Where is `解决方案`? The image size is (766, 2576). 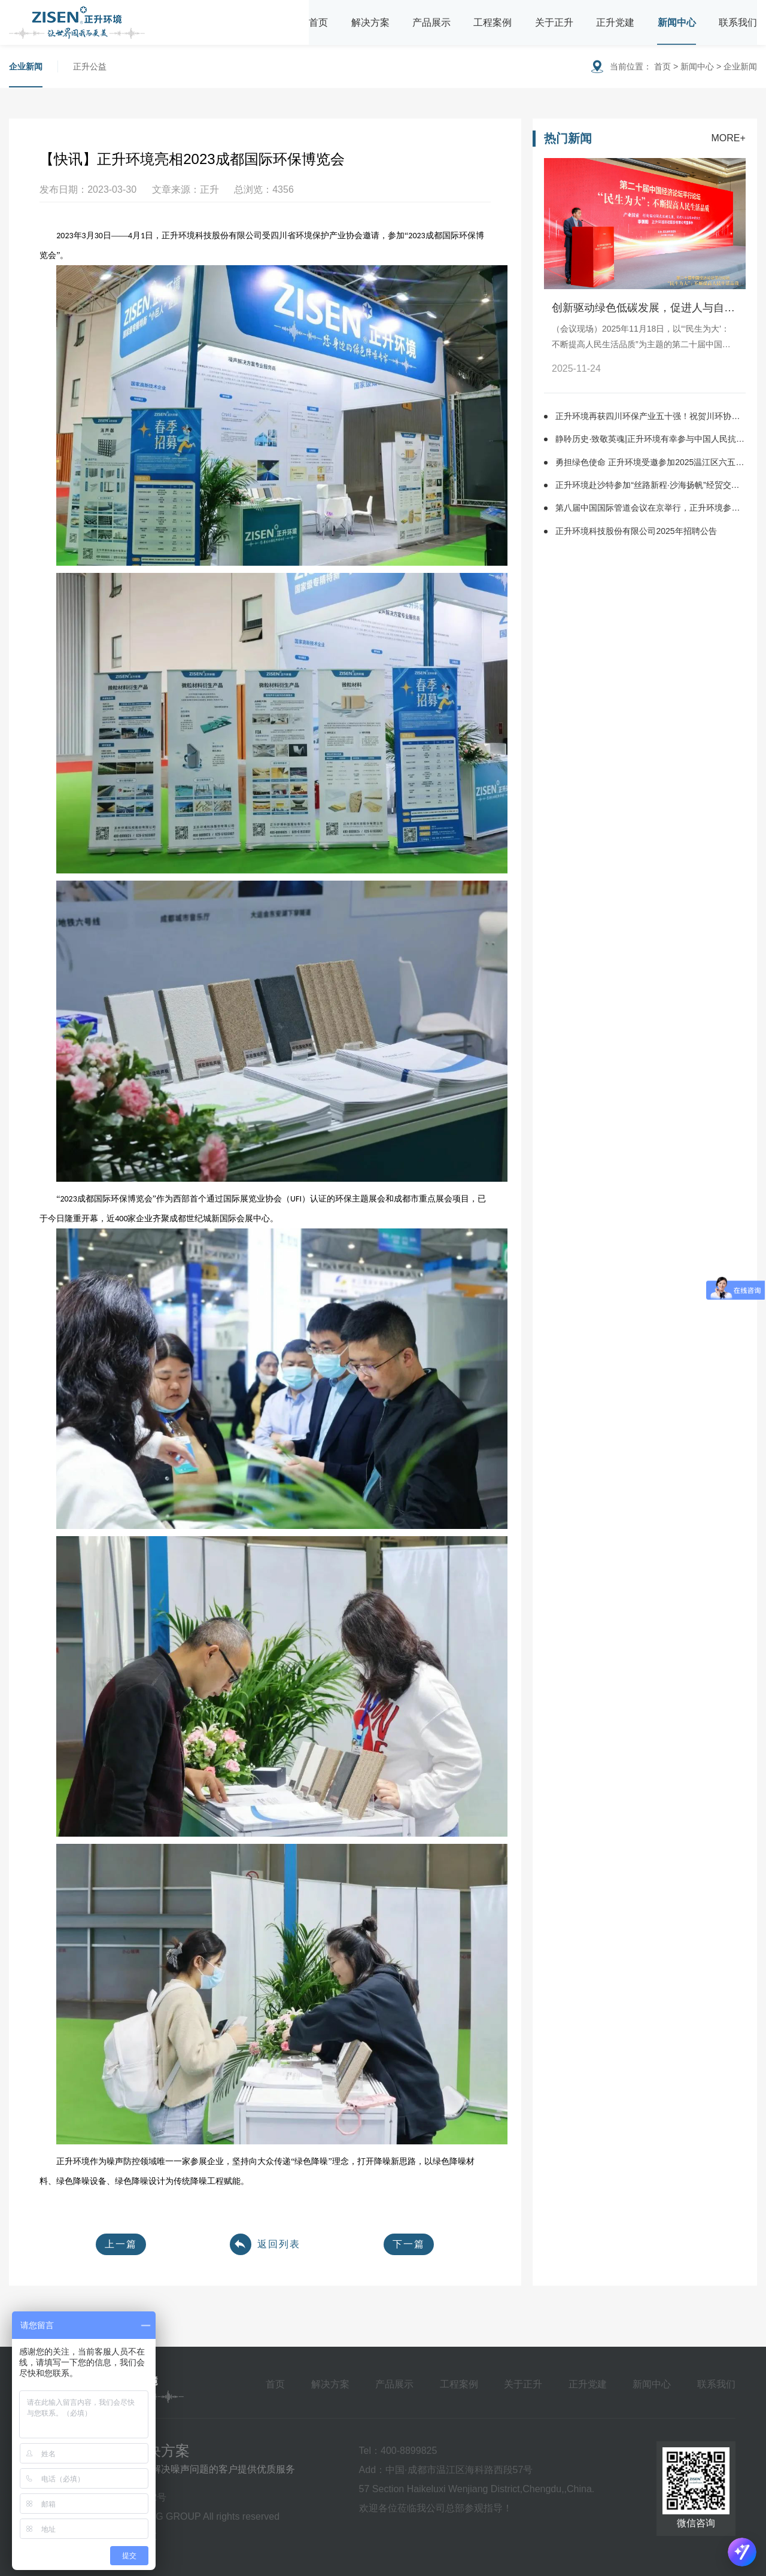
解决方案 is located at coordinates (370, 22).